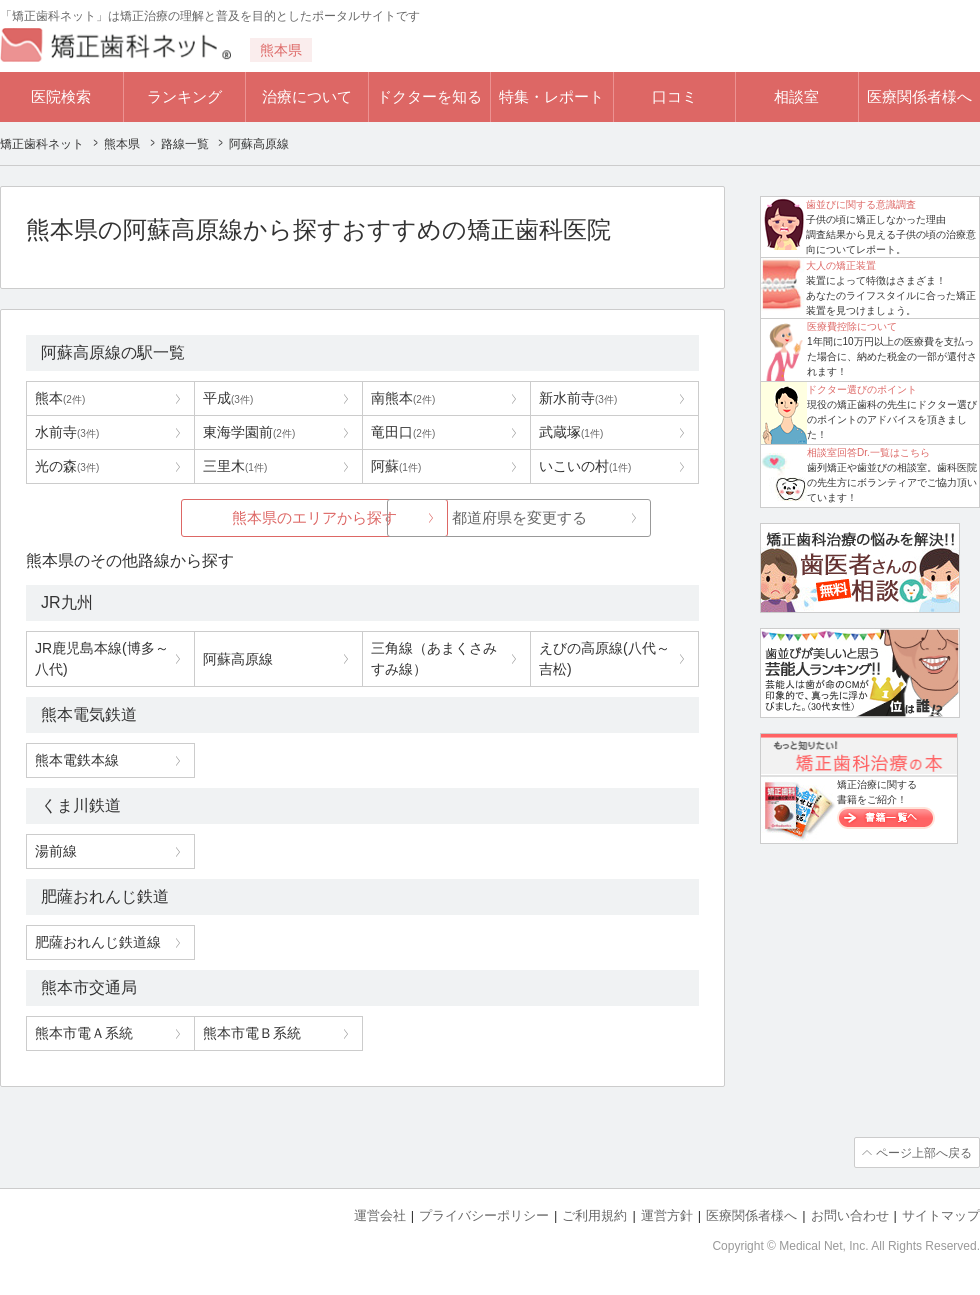 The height and width of the screenshot is (1295, 980). What do you see at coordinates (512, 517) in the screenshot?
I see `都道府県を変更する` at bounding box center [512, 517].